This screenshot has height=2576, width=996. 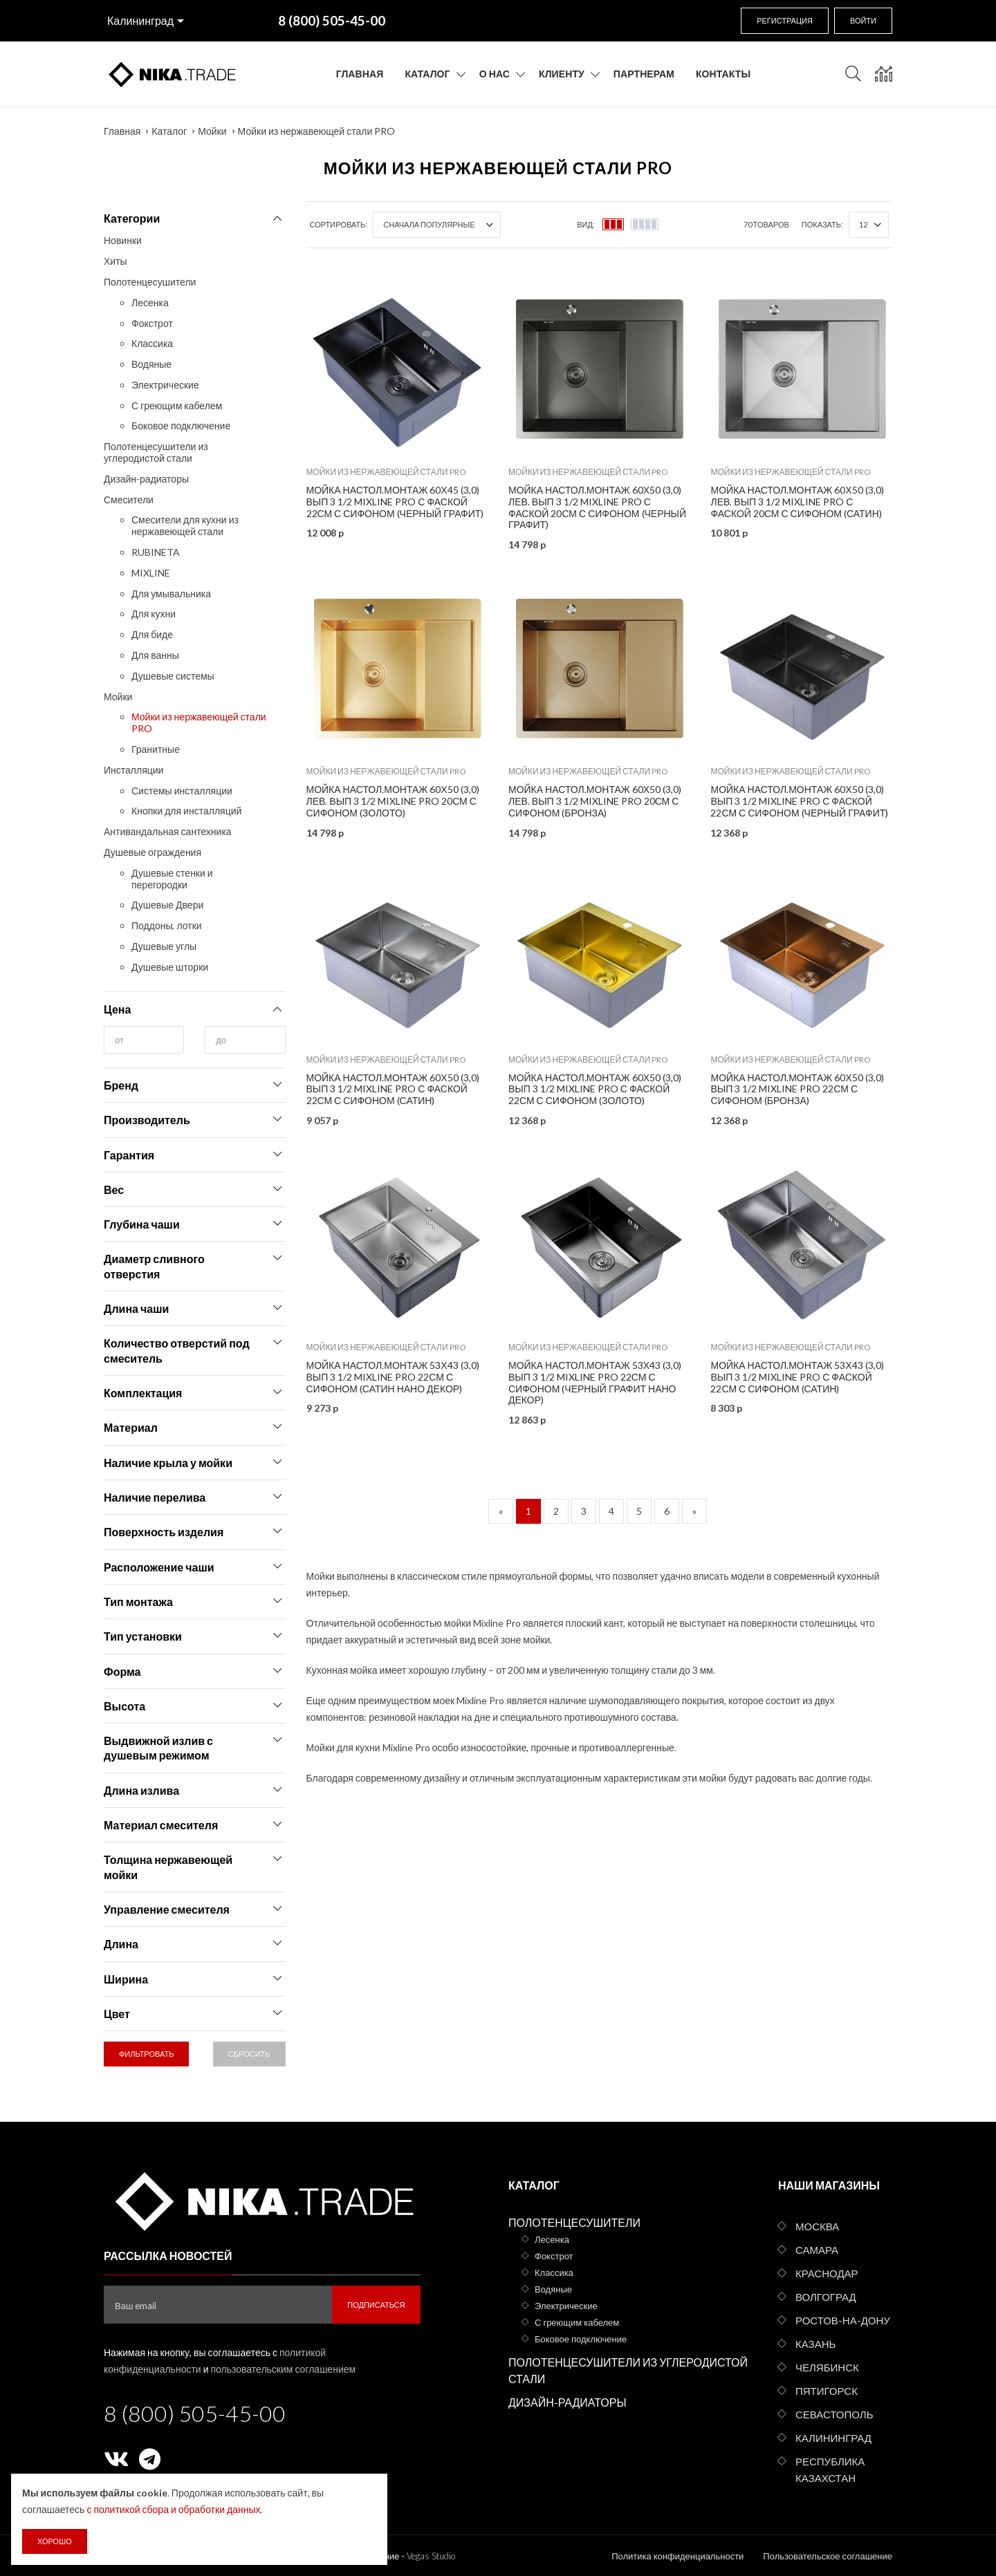 I want to click on Душевые углы, so click(x=163, y=946).